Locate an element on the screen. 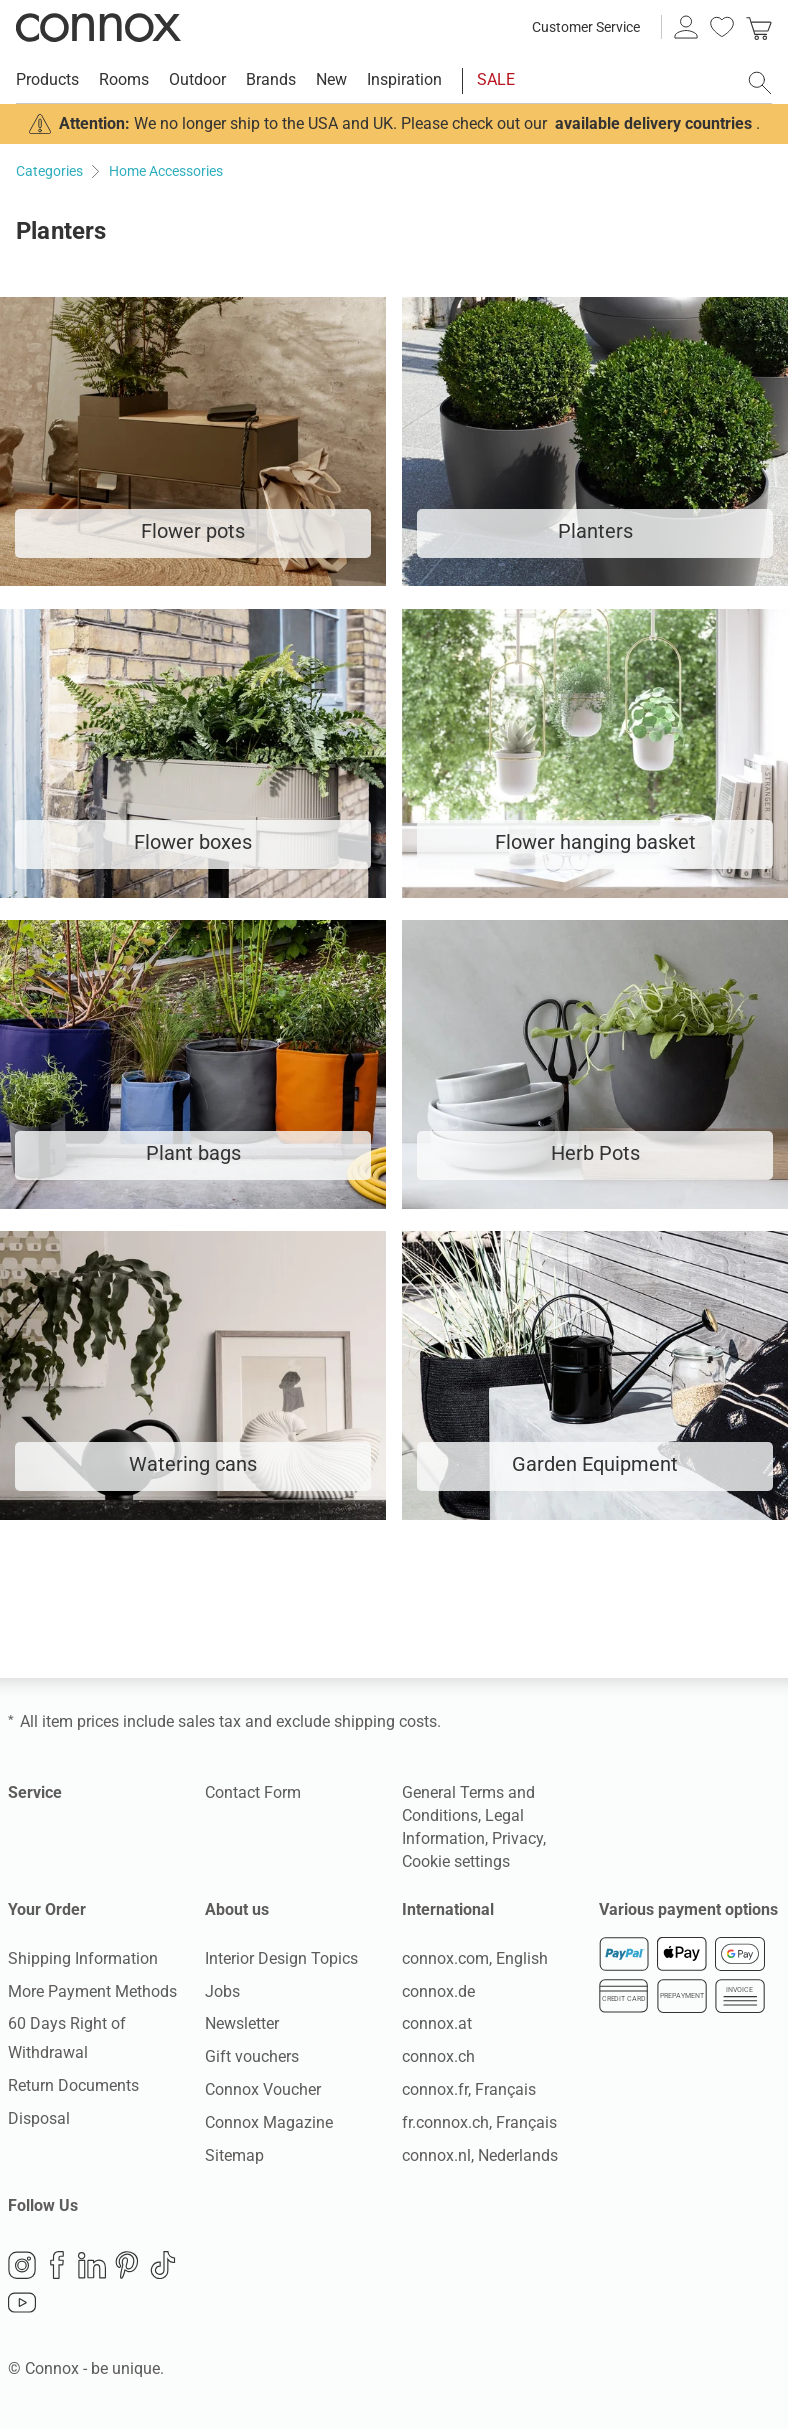  Disposal is located at coordinates (39, 2118).